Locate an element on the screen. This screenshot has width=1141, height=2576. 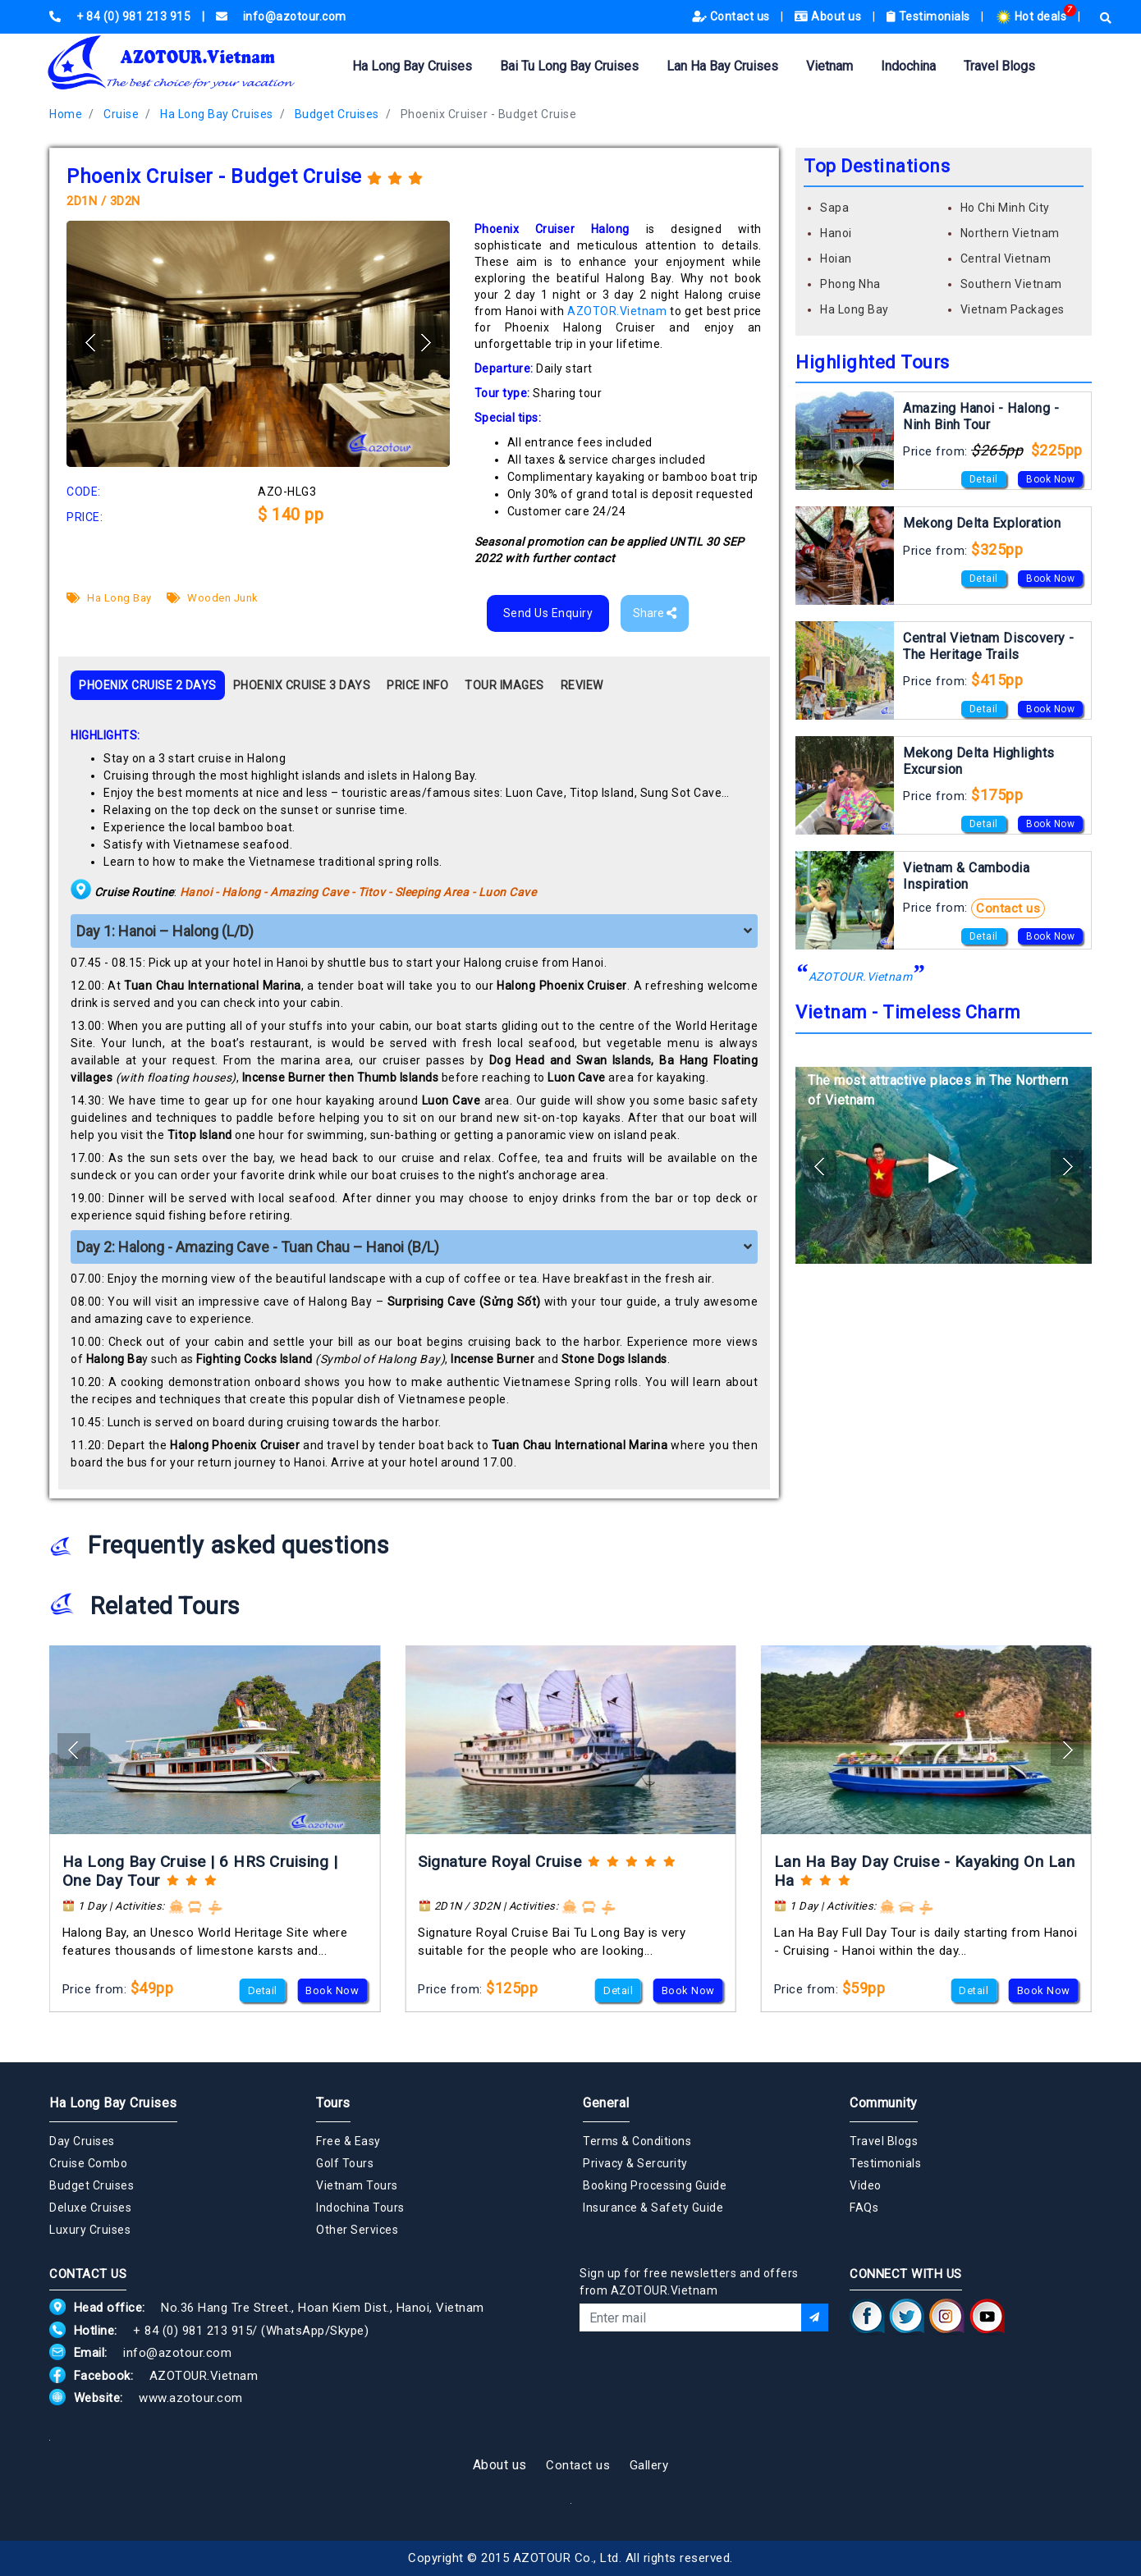
Central Vietnam is located at coordinates (1006, 258).